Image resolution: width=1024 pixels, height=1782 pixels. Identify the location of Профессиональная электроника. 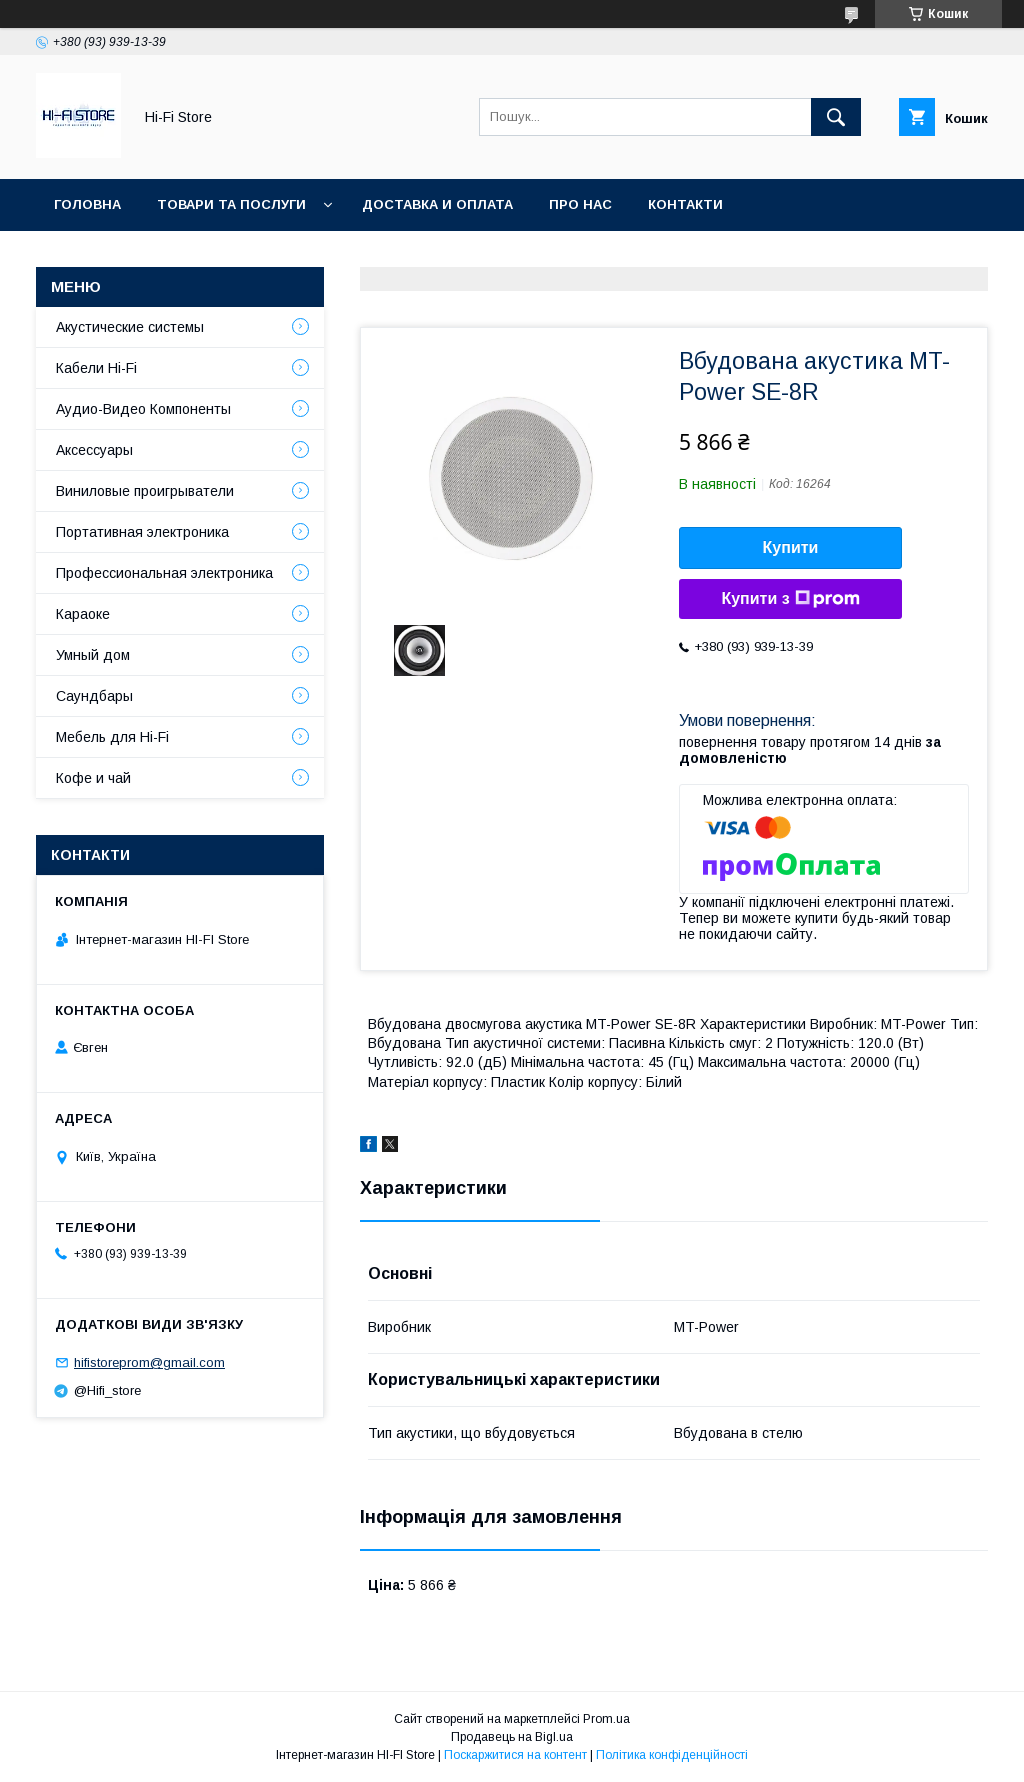
(164, 573).